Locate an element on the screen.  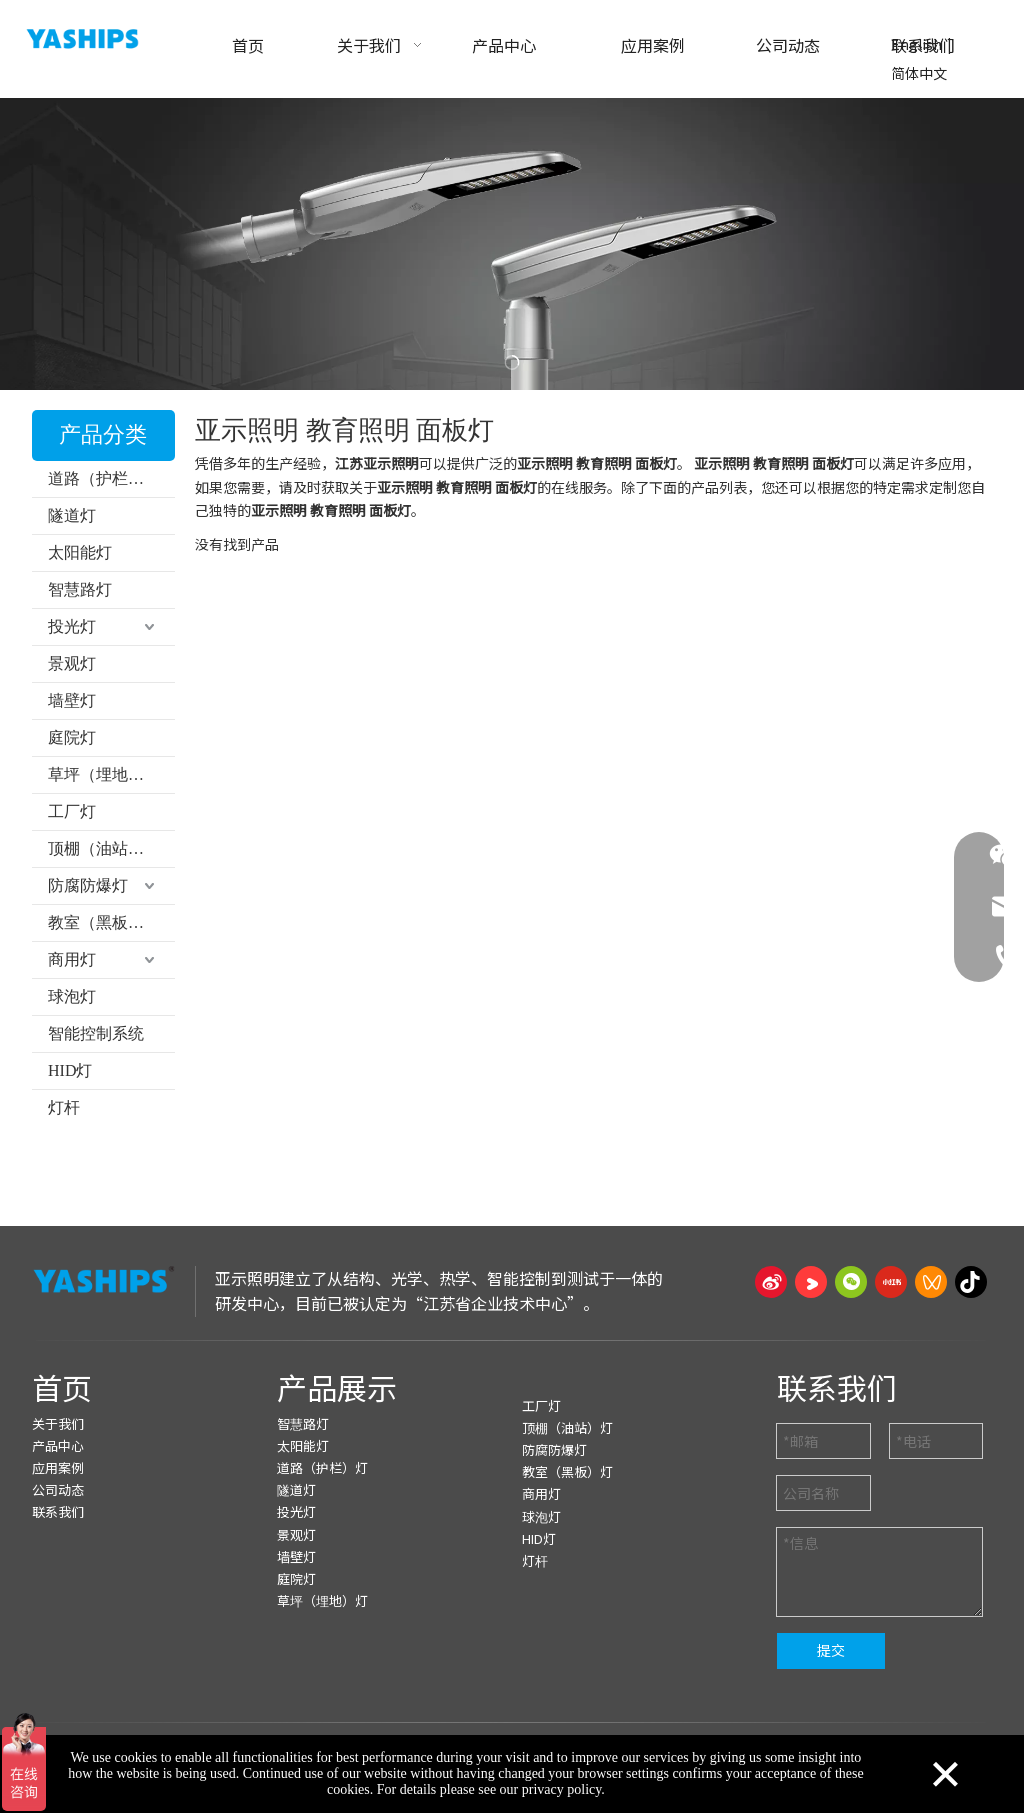
提交 is located at coordinates (831, 1650).